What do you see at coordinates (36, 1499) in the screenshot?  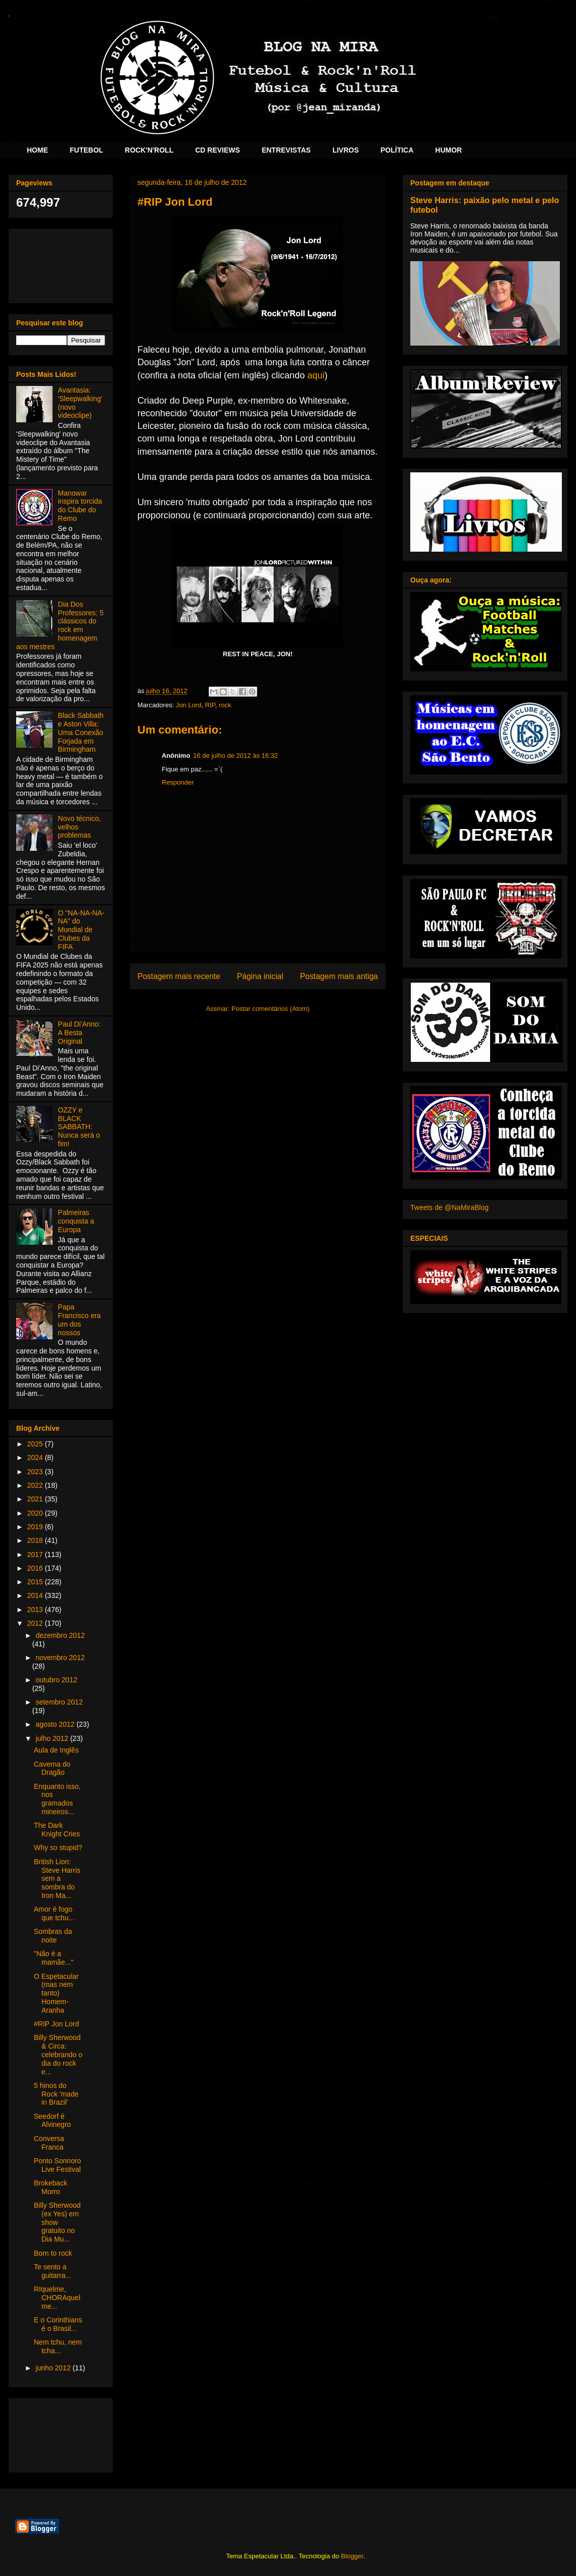 I see `2021` at bounding box center [36, 1499].